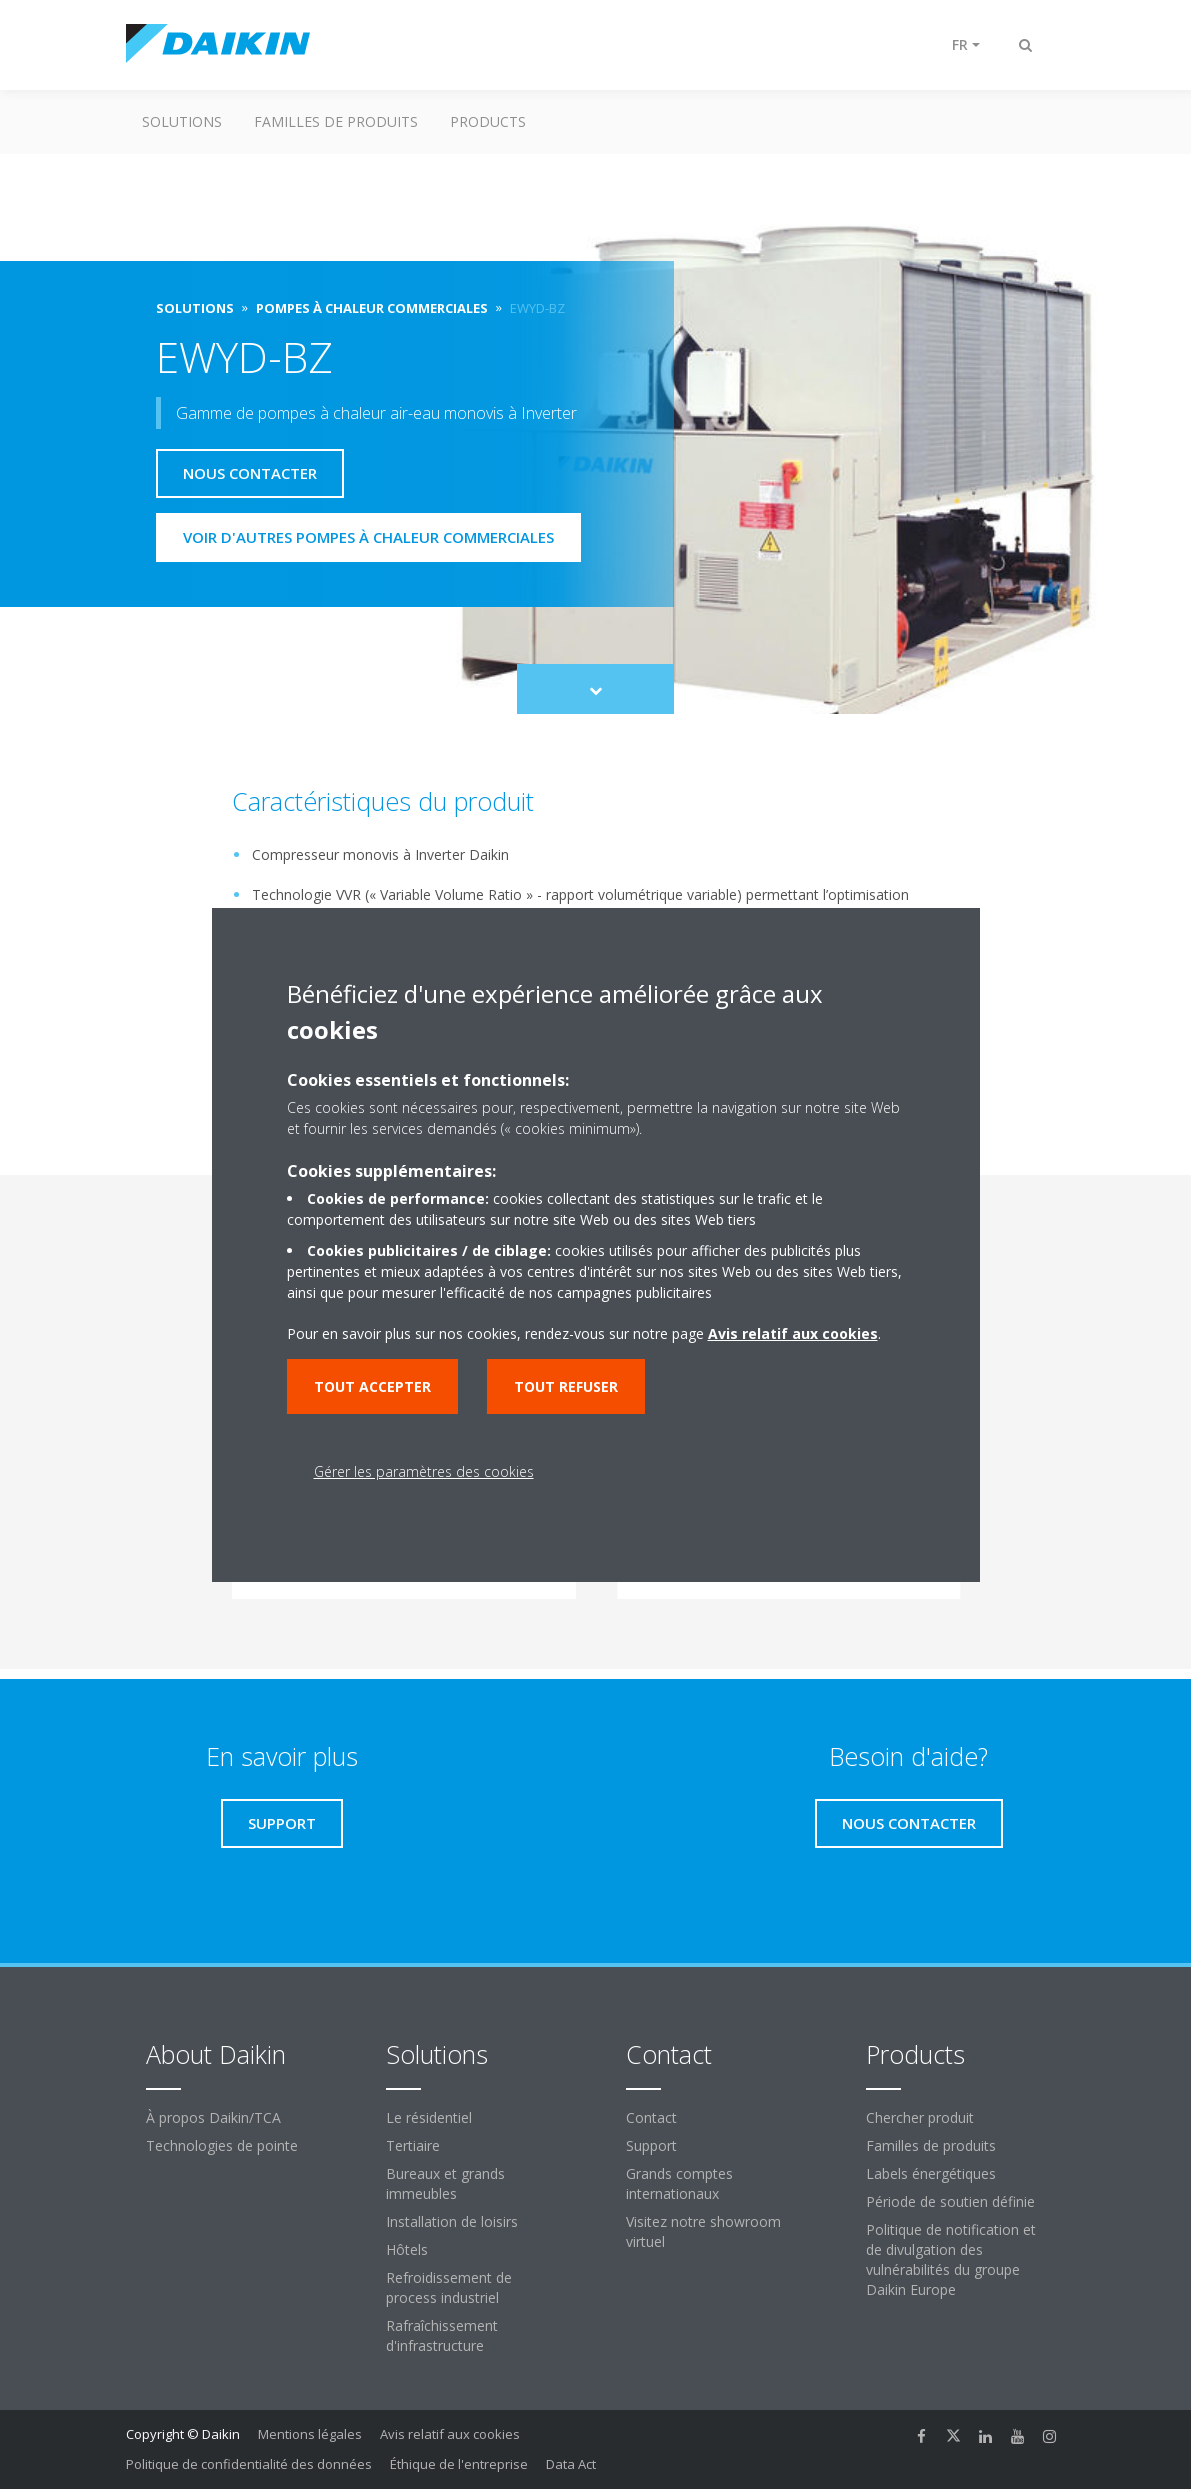 The image size is (1191, 2489). Describe the element at coordinates (407, 2249) in the screenshot. I see `Hôtels` at that location.